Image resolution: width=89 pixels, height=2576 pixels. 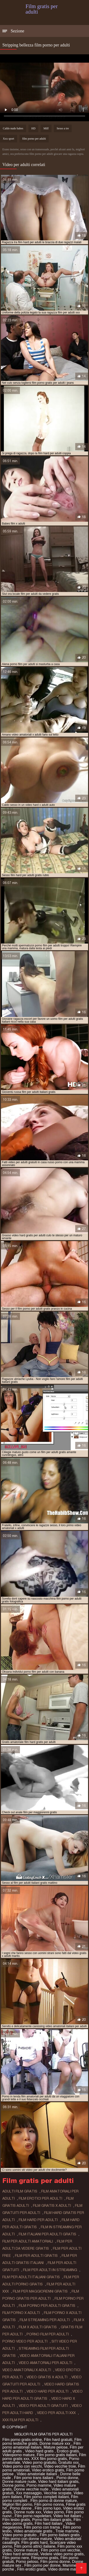 What do you see at coordinates (40, 2451) in the screenshot?
I see `Video hard gratis` at bounding box center [40, 2451].